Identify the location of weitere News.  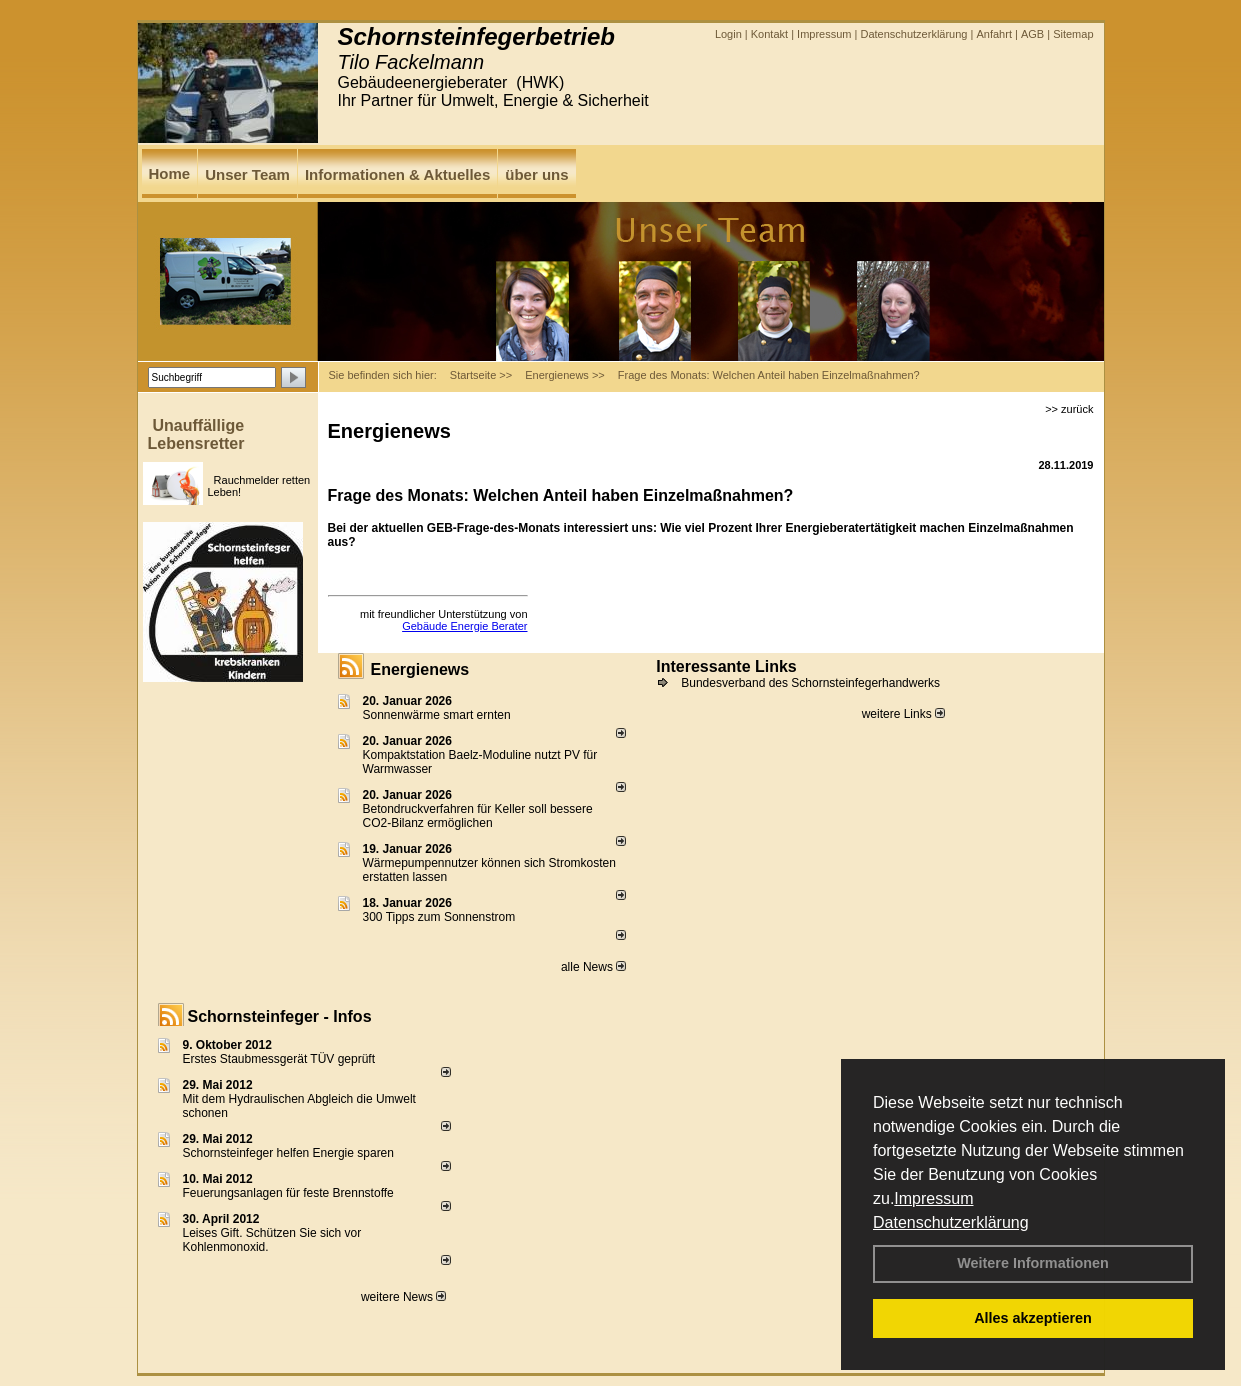
(403, 1297).